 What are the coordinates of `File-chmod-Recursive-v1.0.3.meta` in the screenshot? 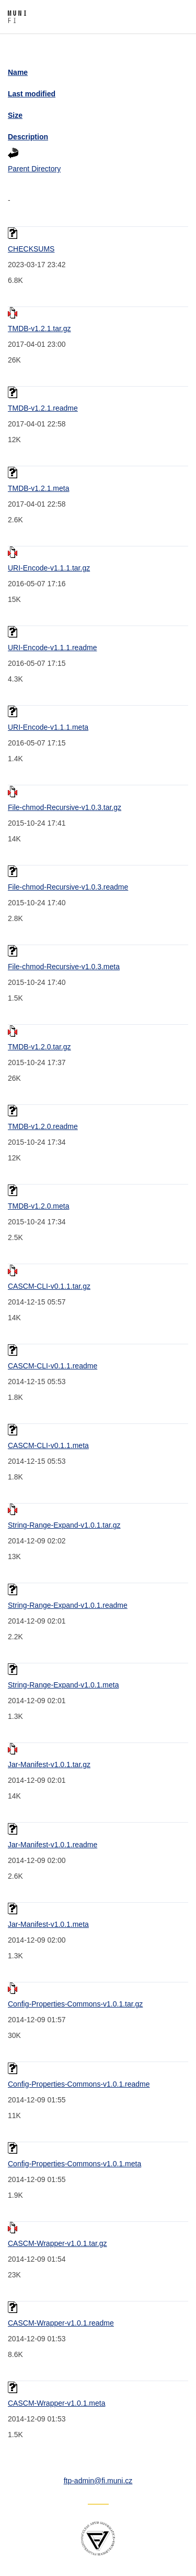 It's located at (64, 966).